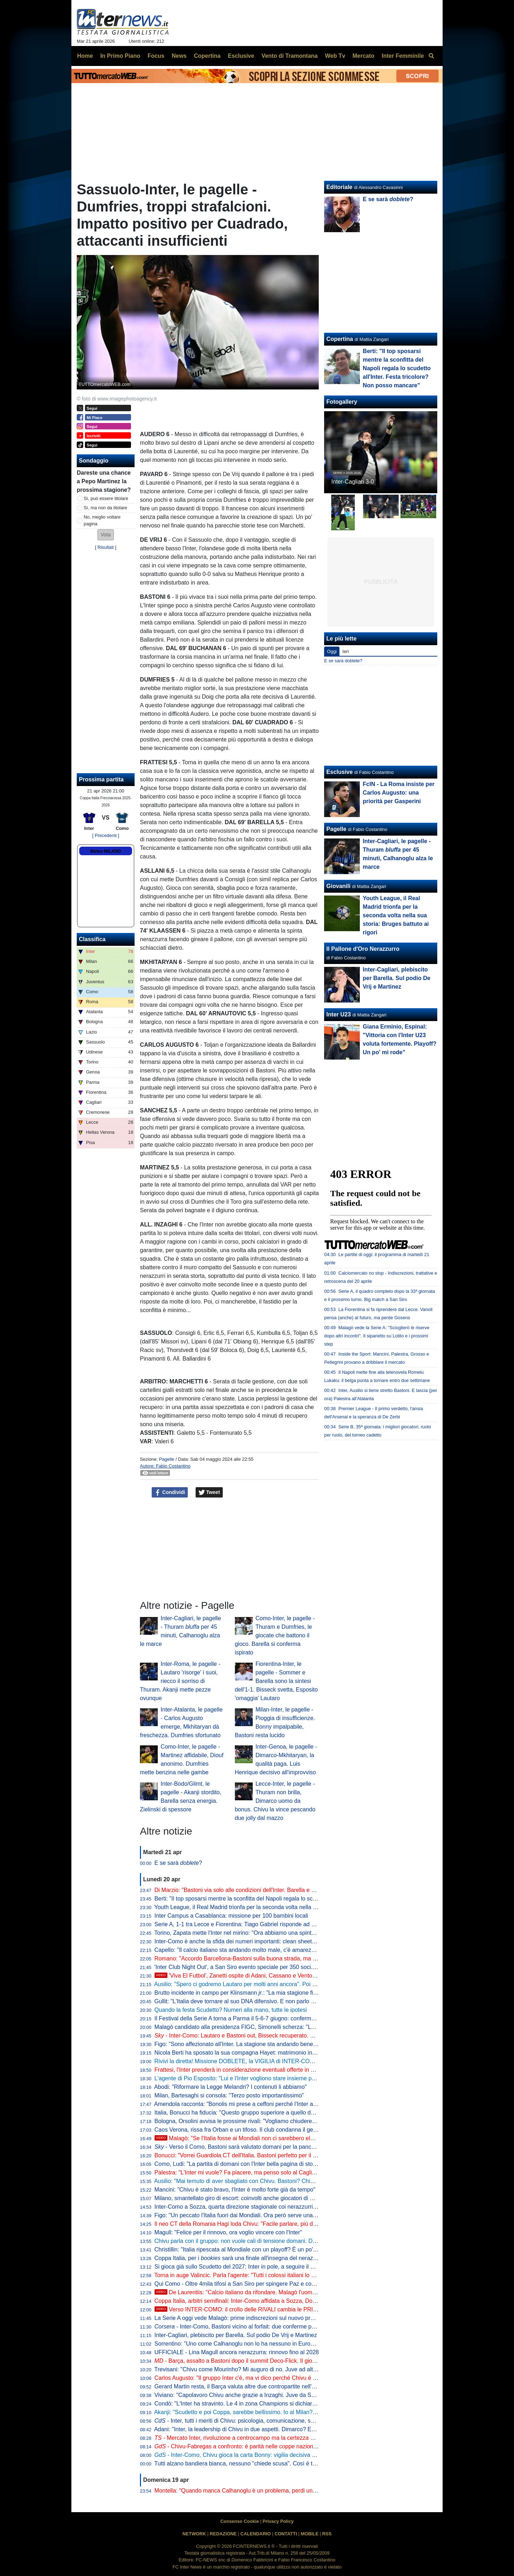 The height and width of the screenshot is (2576, 514). What do you see at coordinates (237, 2352) in the screenshot?
I see `UFFICIALE - Lina Magull ancora nerazzurra: rinnovo fino al 2028` at bounding box center [237, 2352].